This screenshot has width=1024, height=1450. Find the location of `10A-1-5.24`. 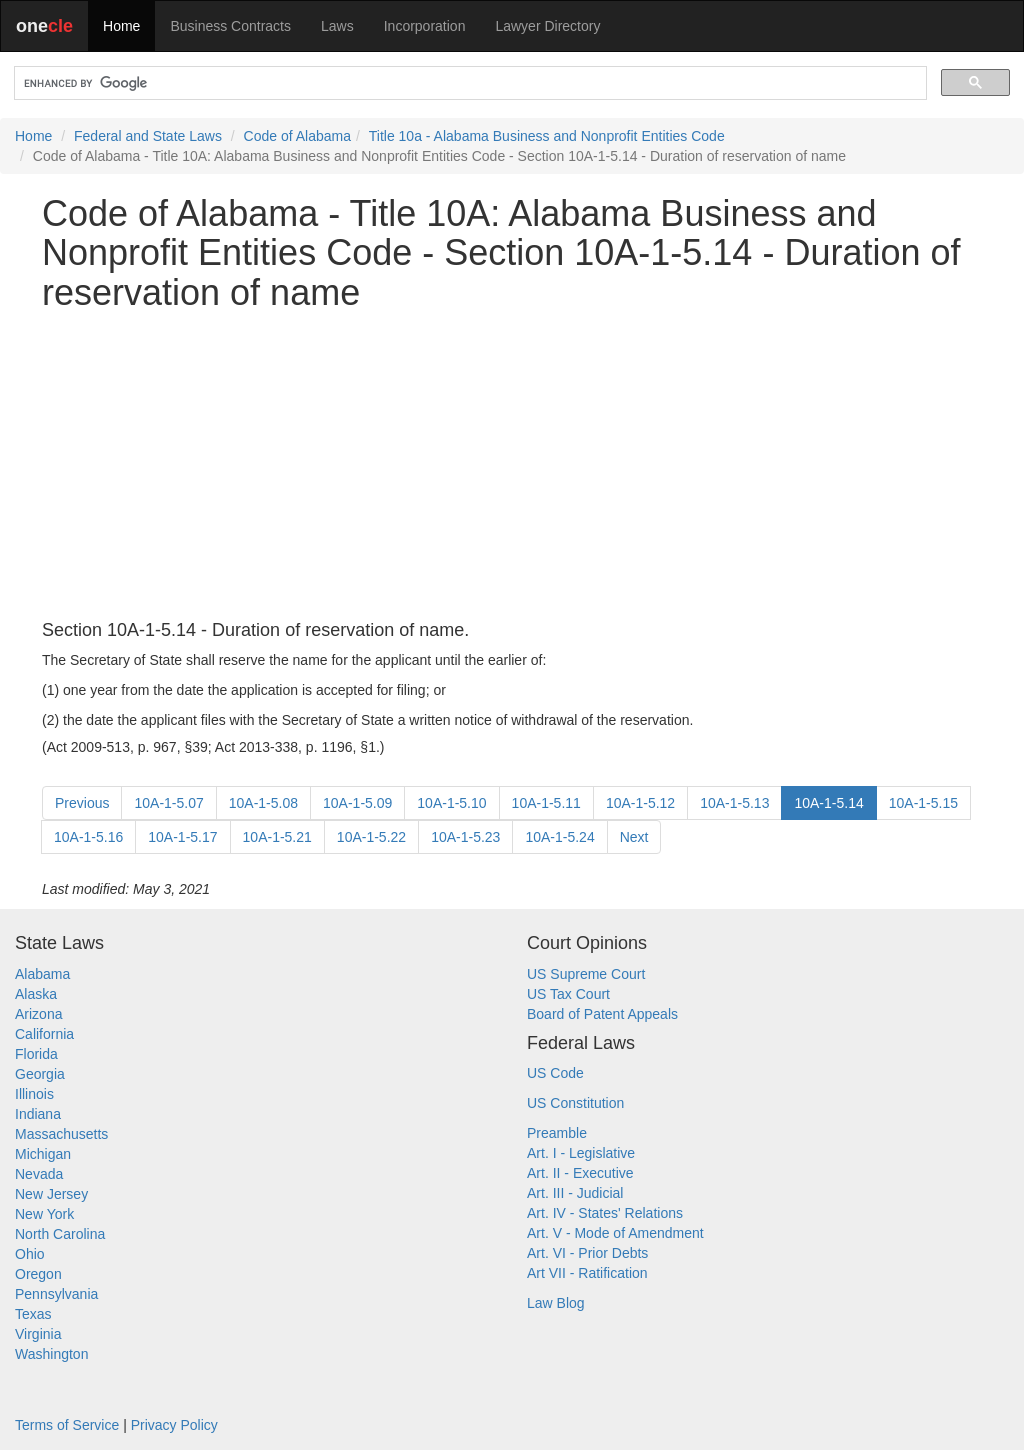

10A-1-5.24 is located at coordinates (559, 837).